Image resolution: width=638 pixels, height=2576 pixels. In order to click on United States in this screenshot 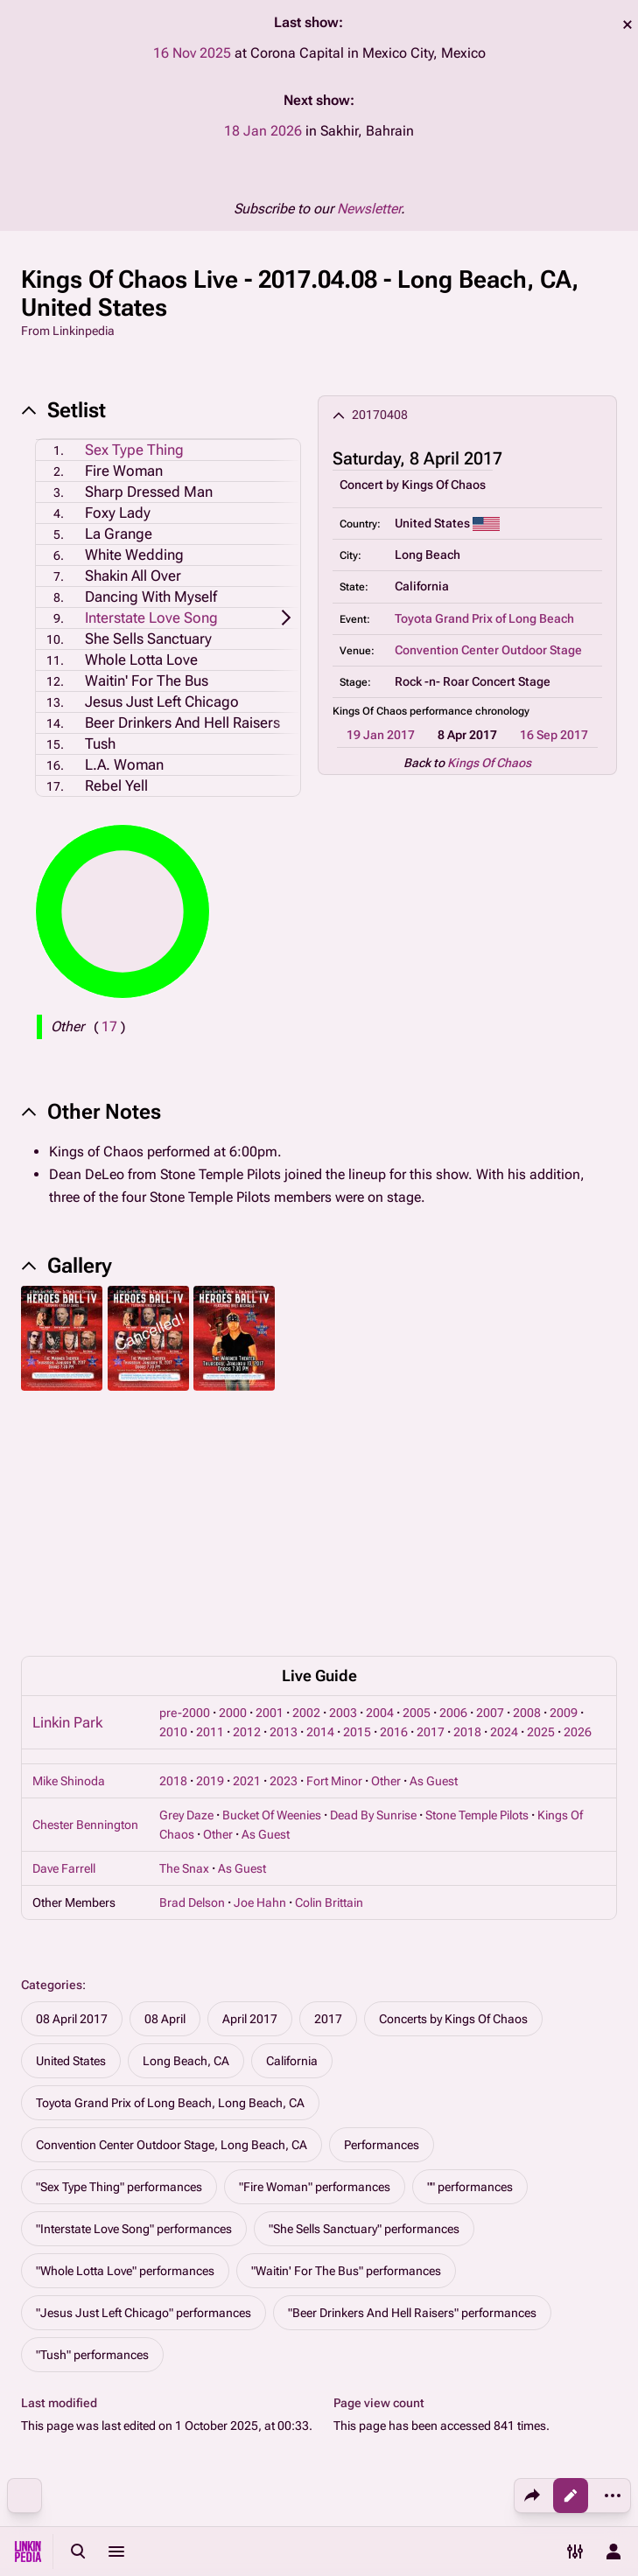, I will do `click(71, 1823)`.